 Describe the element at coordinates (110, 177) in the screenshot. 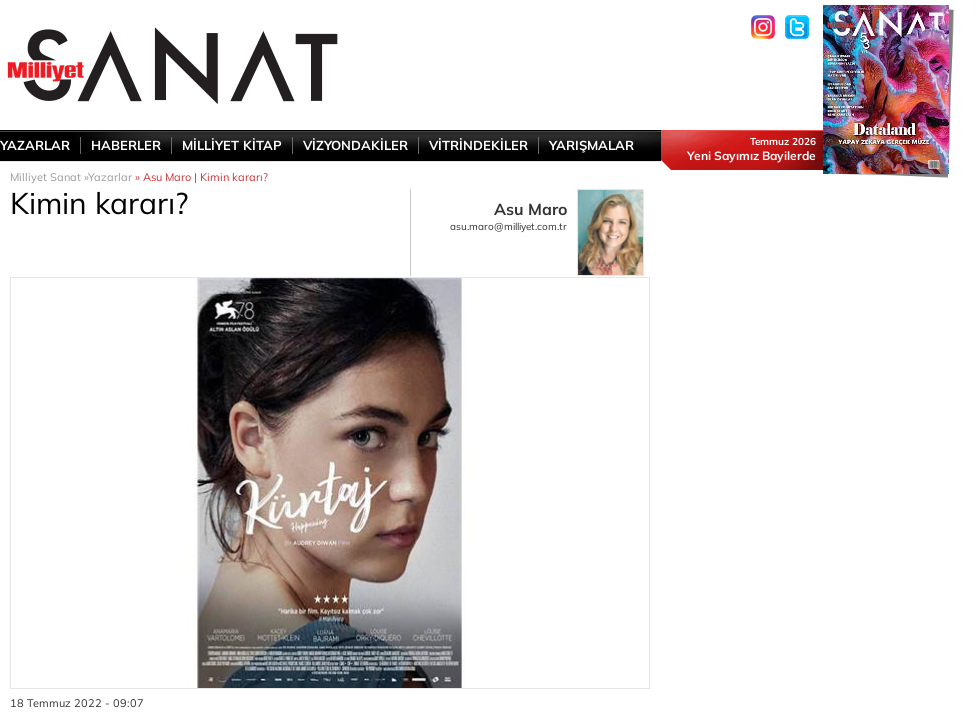

I see `Yazarlar` at that location.